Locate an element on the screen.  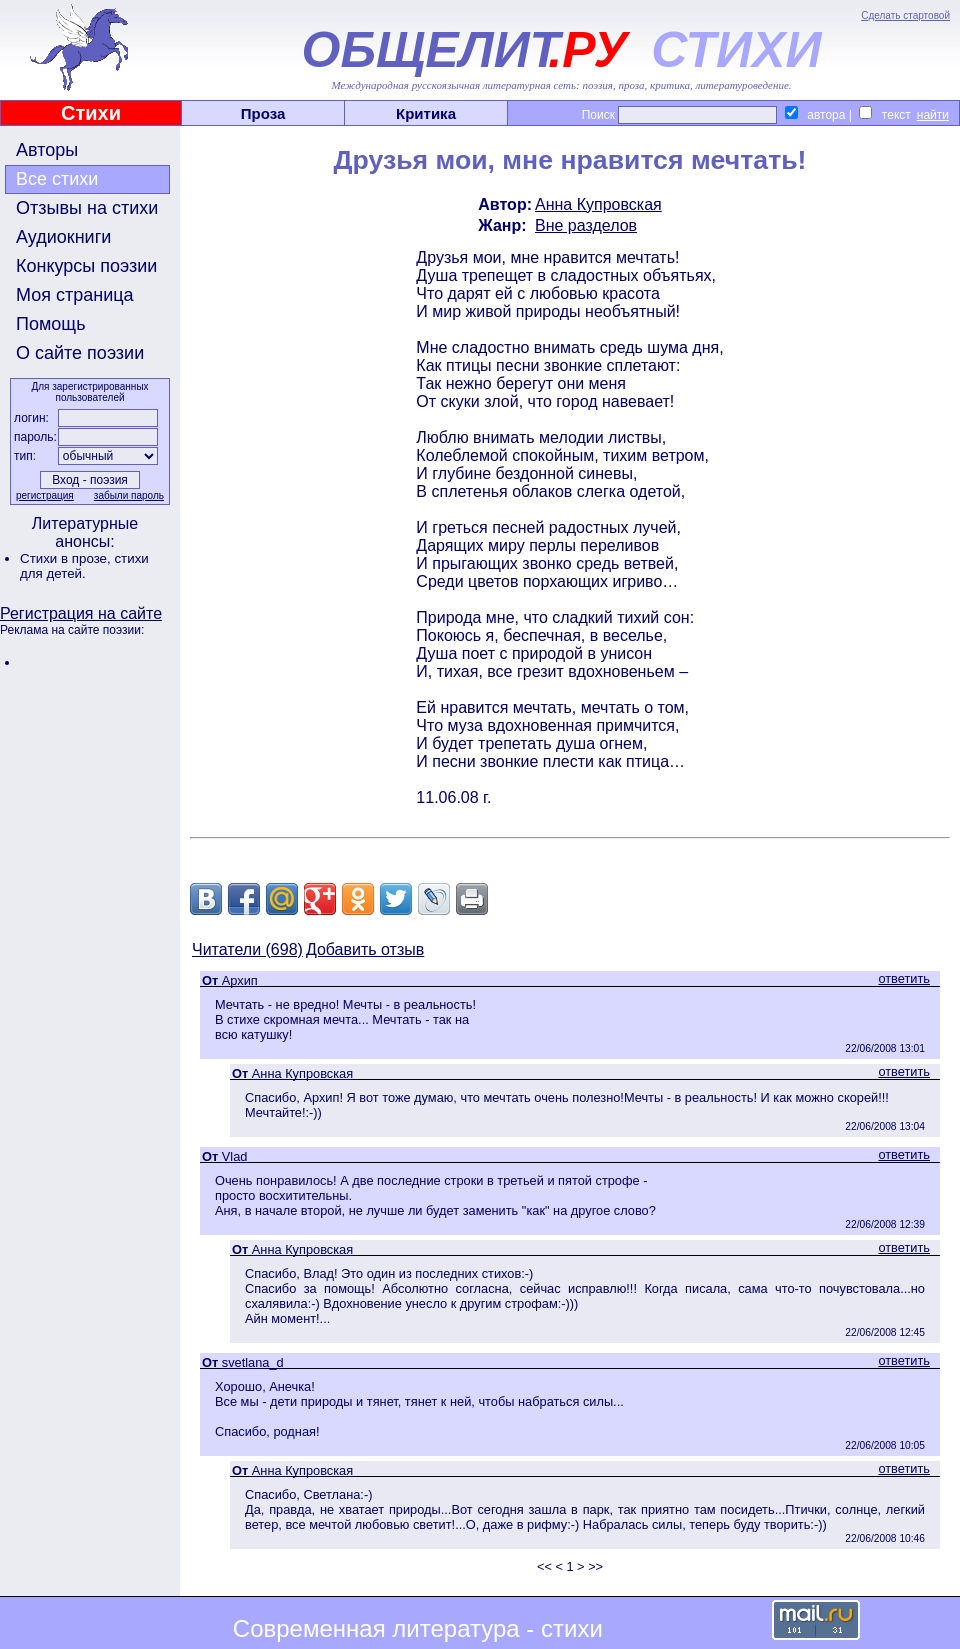
Регистрация на сайте is located at coordinates (81, 613).